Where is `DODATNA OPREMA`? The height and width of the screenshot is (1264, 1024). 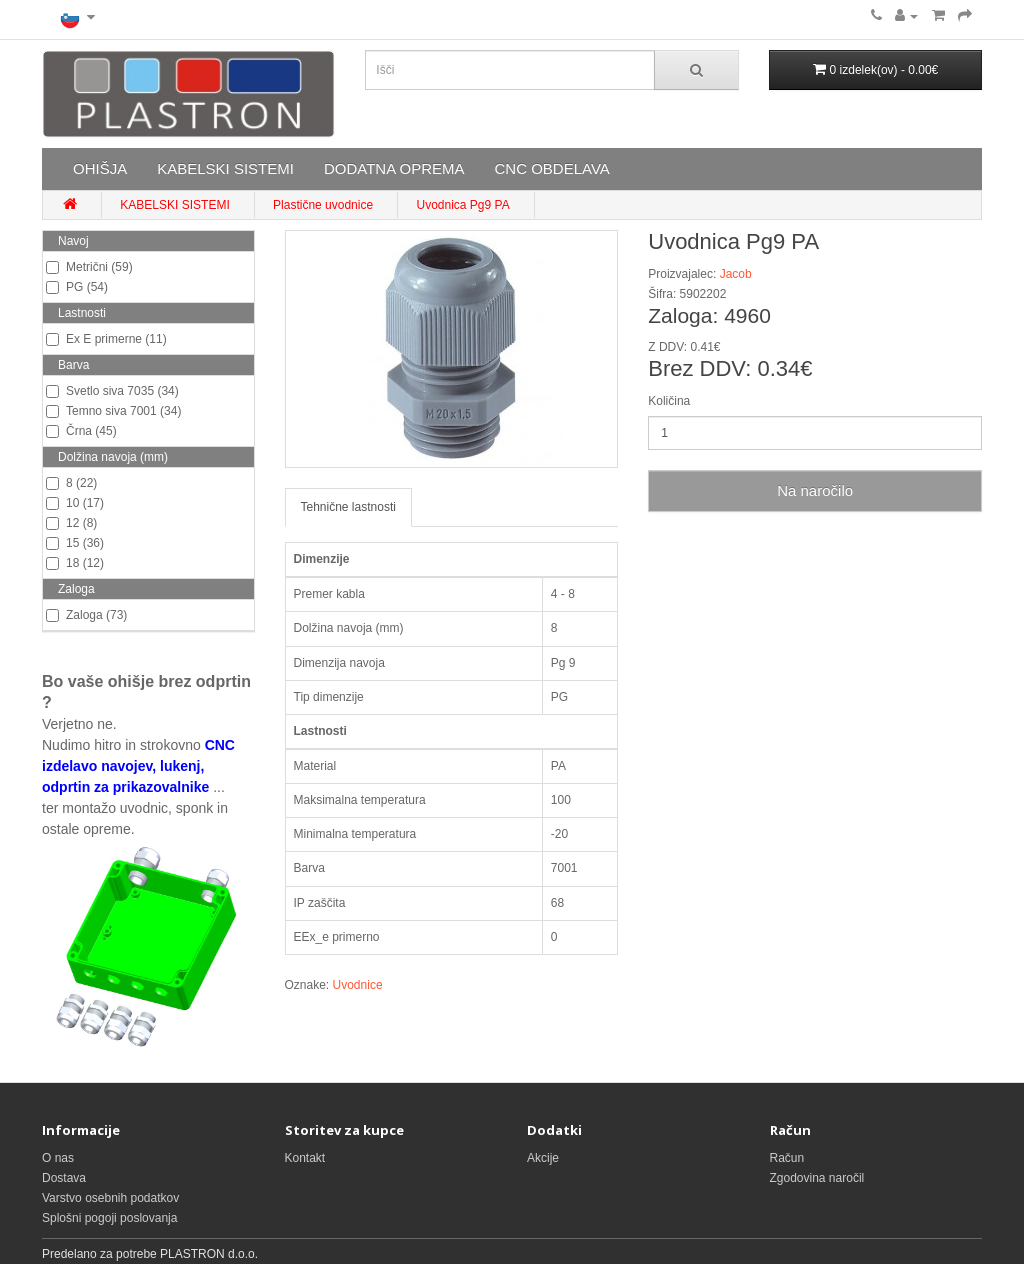
DODATNA OPREMA is located at coordinates (394, 168).